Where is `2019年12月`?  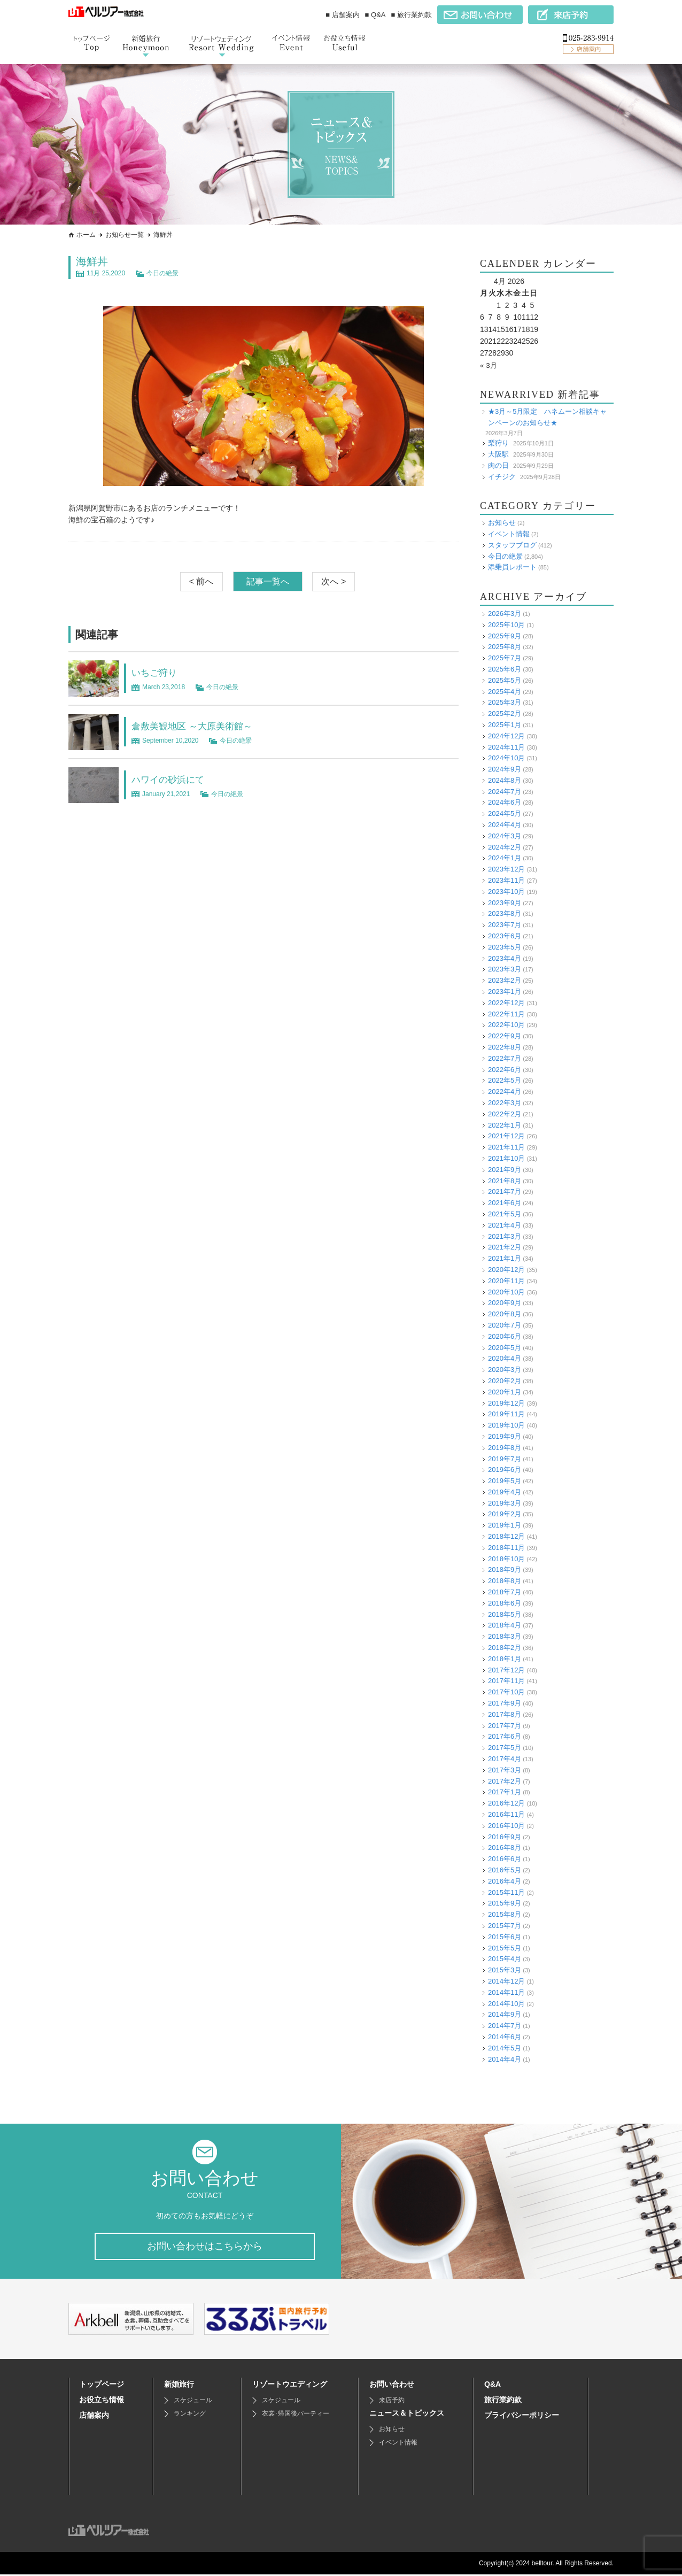 2019年12月 is located at coordinates (506, 1403).